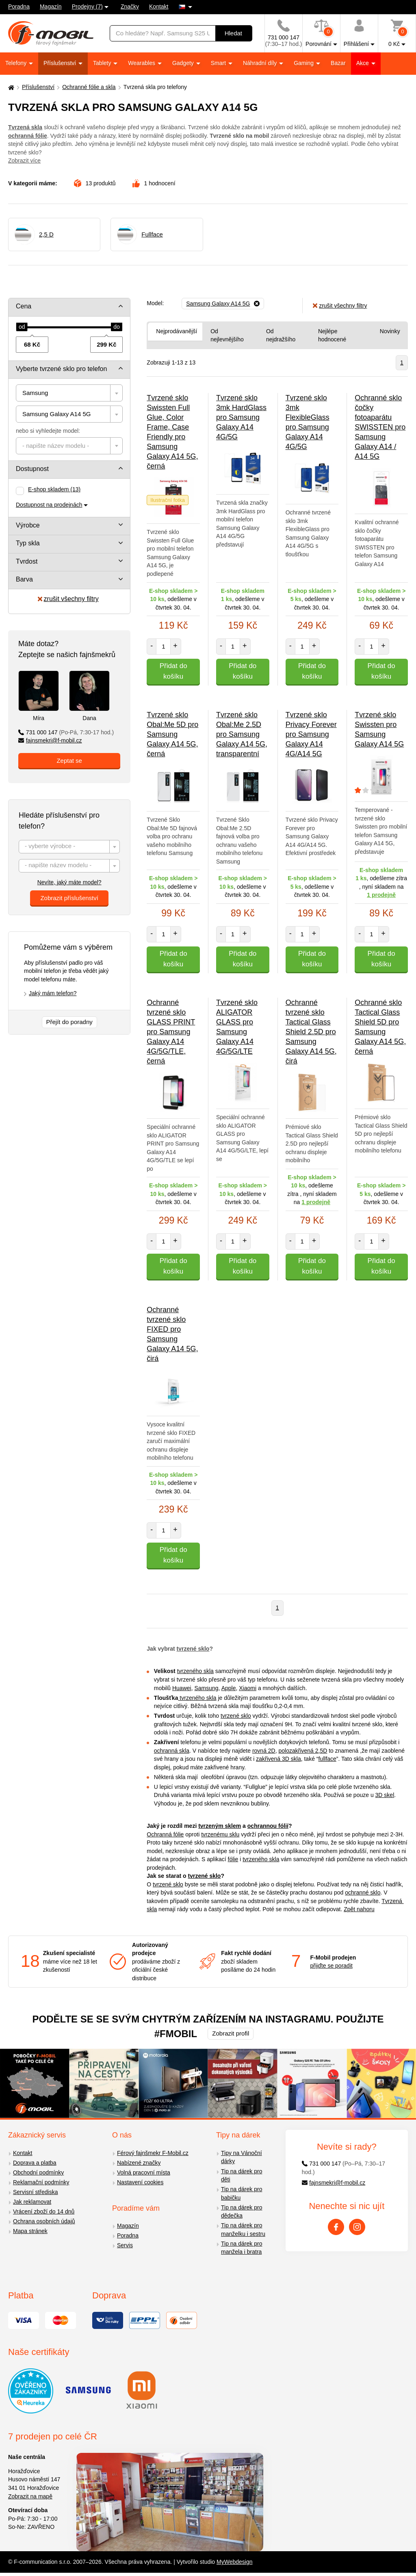  What do you see at coordinates (142, 63) in the screenshot?
I see `Wearables` at bounding box center [142, 63].